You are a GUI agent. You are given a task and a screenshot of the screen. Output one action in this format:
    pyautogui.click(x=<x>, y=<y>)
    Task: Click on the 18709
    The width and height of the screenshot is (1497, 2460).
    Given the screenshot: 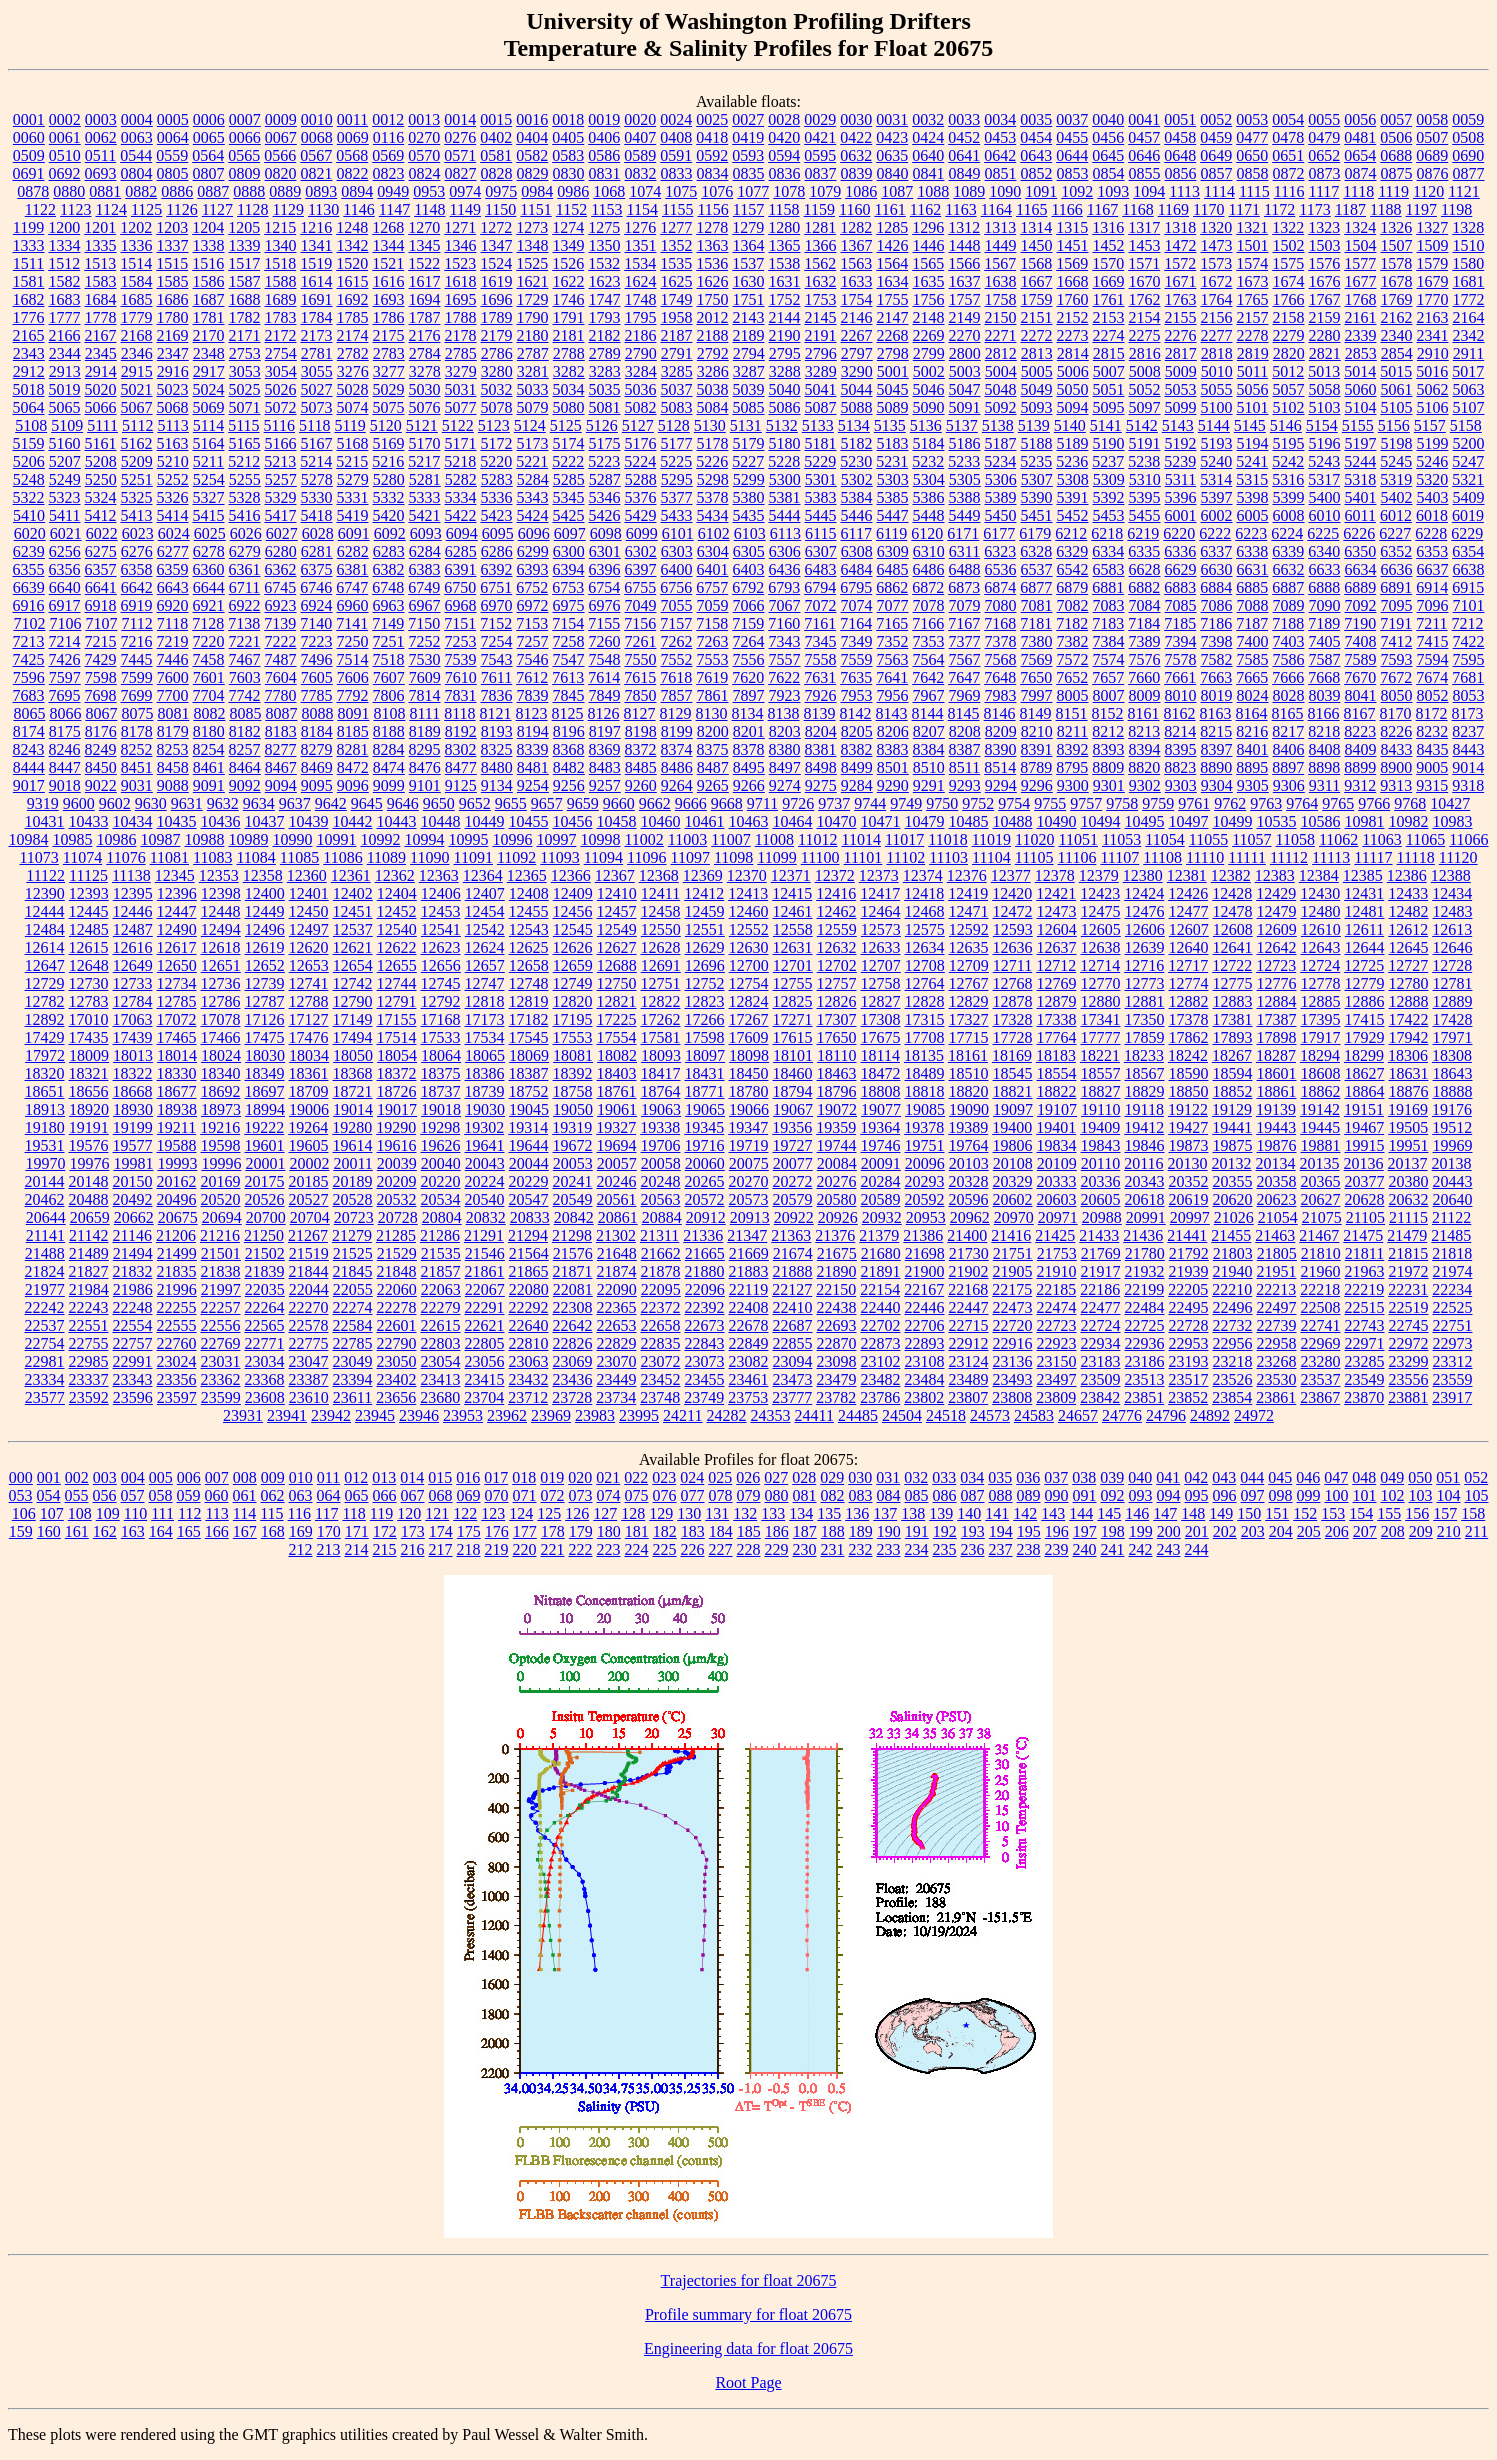 What is the action you would take?
    pyautogui.click(x=309, y=1091)
    